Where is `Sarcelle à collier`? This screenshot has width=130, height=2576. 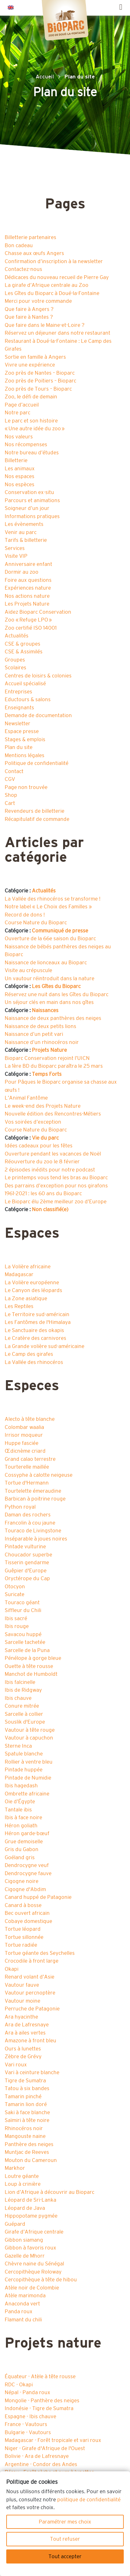 Sarcelle à collier is located at coordinates (24, 1714).